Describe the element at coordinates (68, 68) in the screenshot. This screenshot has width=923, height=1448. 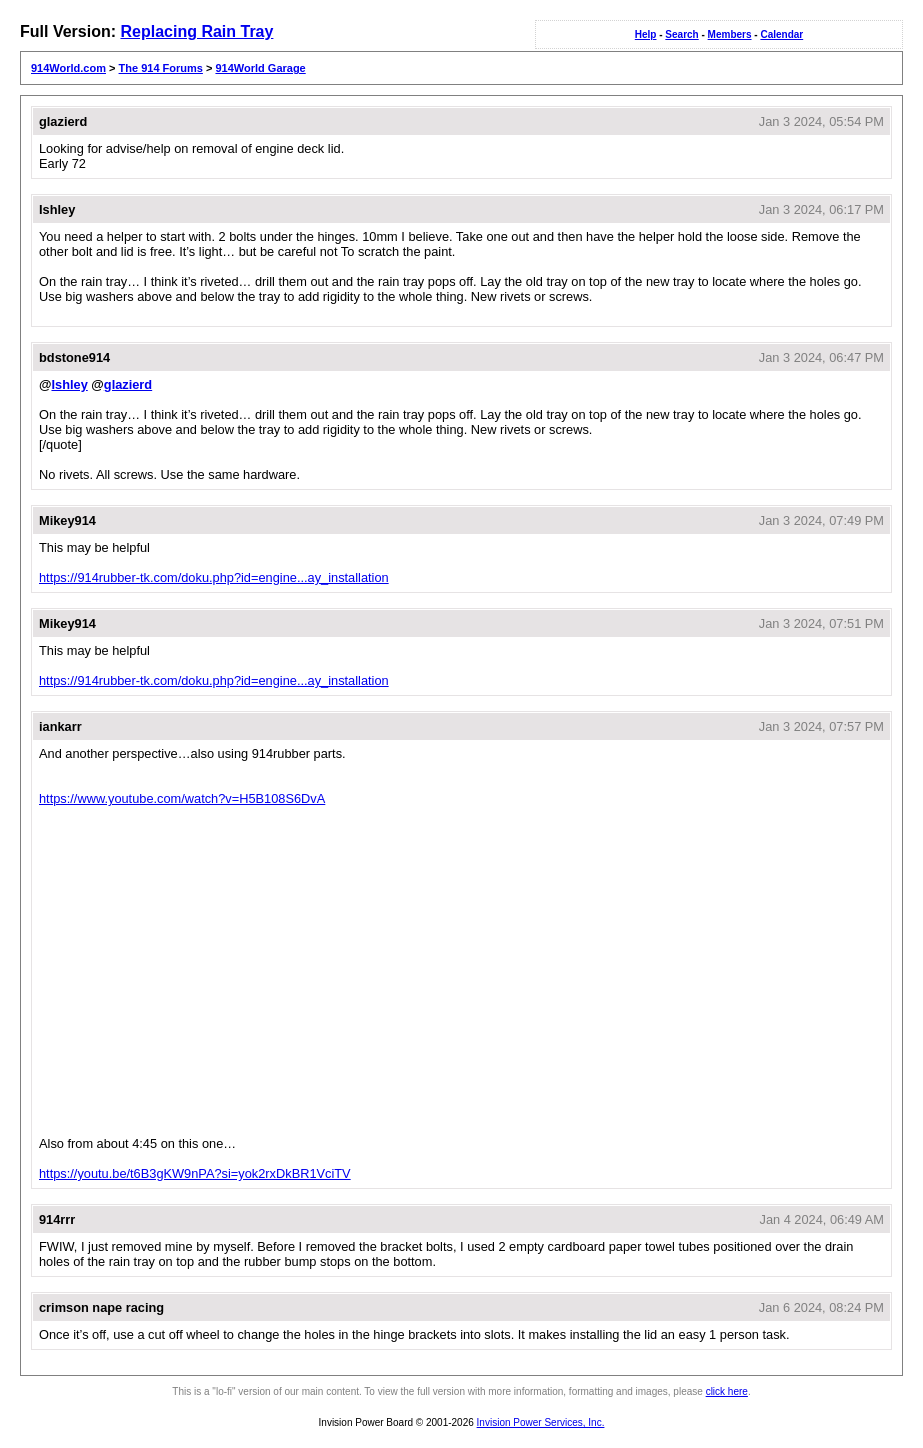
I see `914World.com` at that location.